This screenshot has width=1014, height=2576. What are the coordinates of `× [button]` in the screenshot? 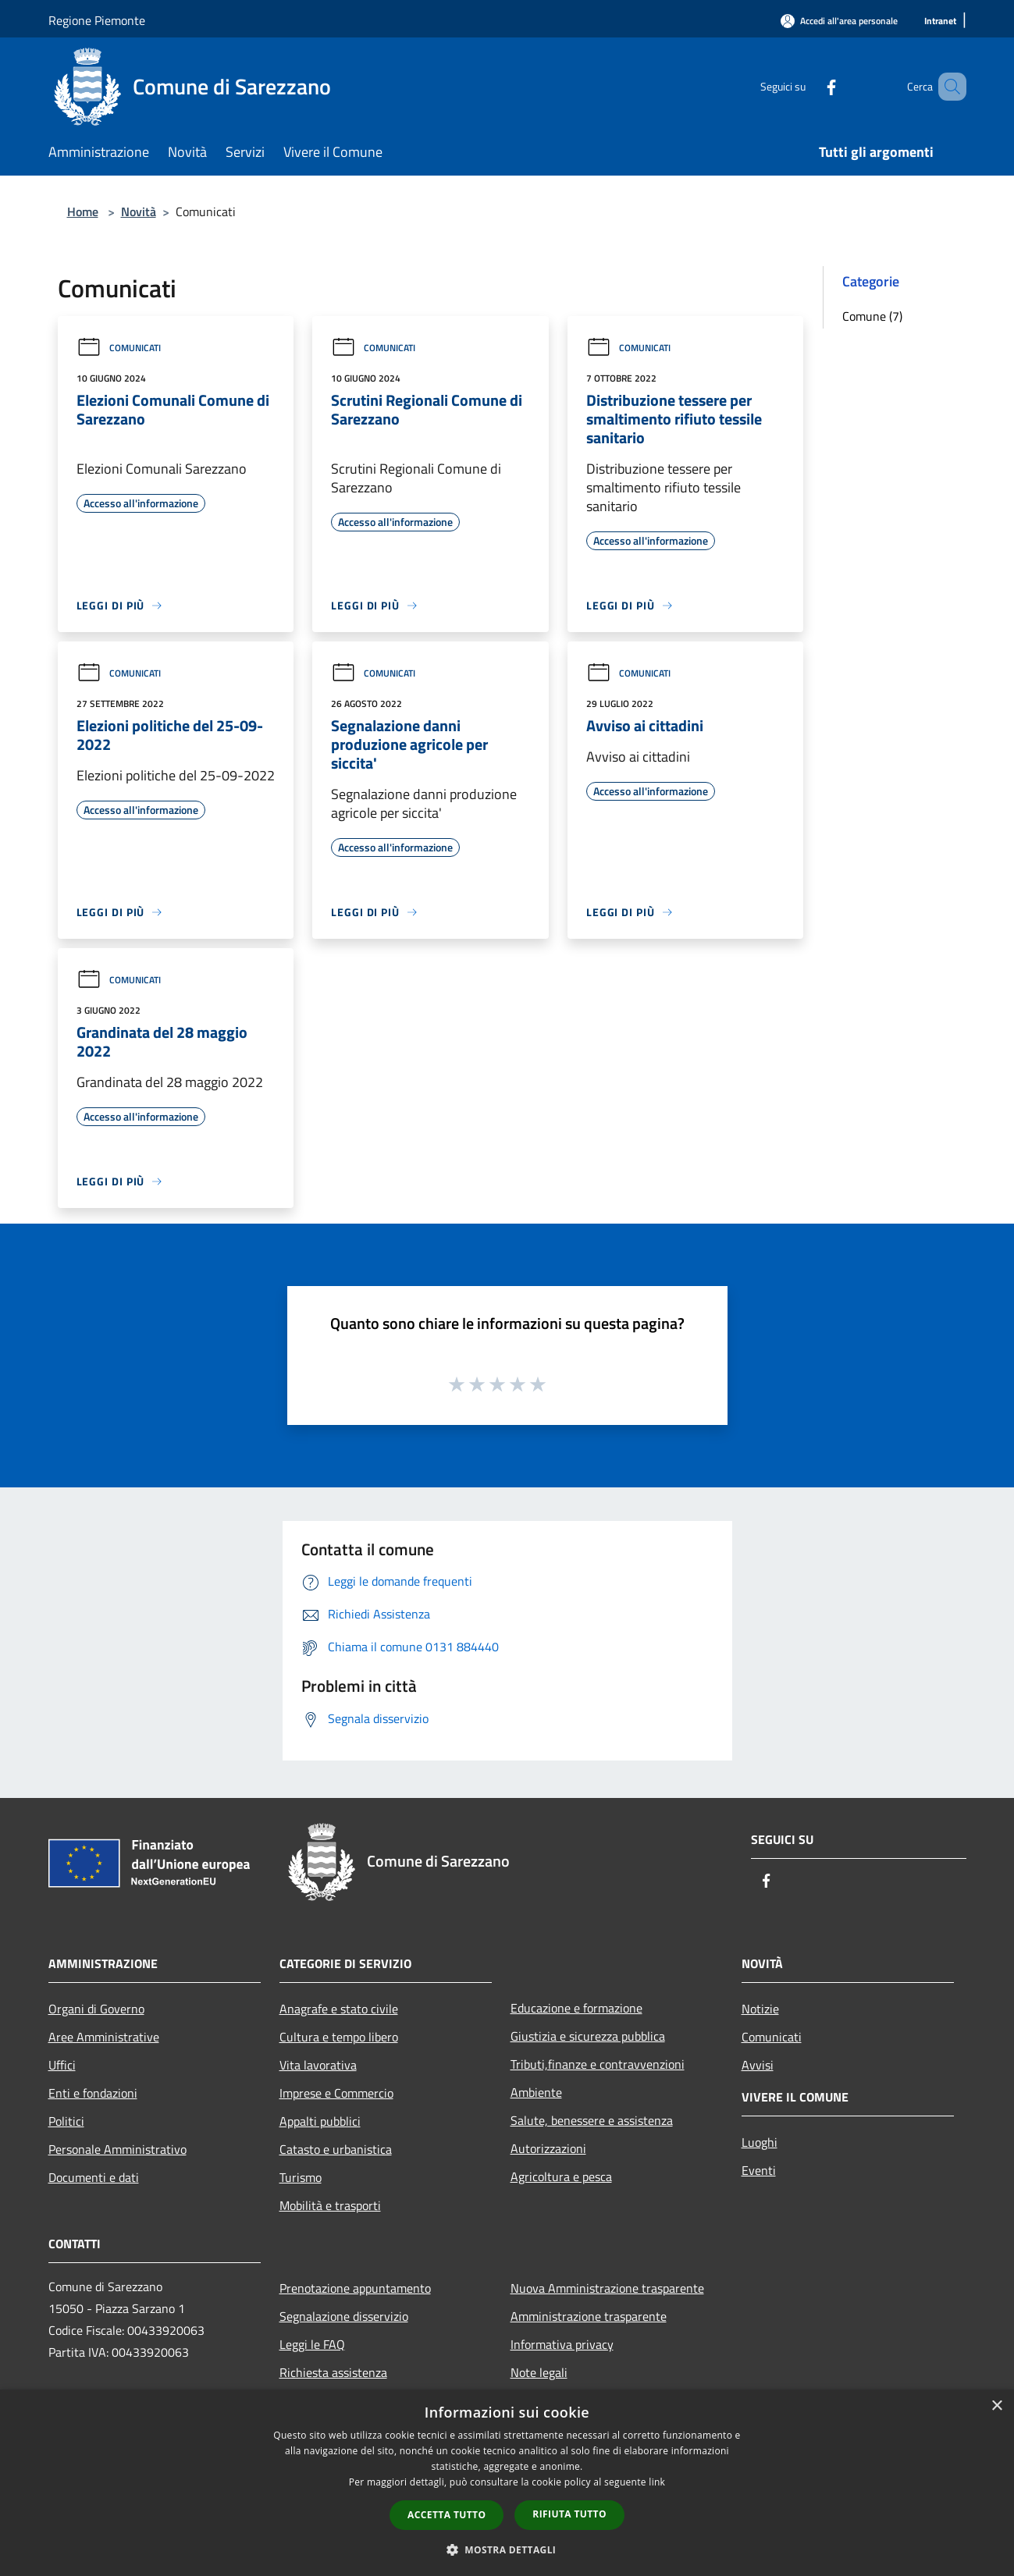 It's located at (996, 2406).